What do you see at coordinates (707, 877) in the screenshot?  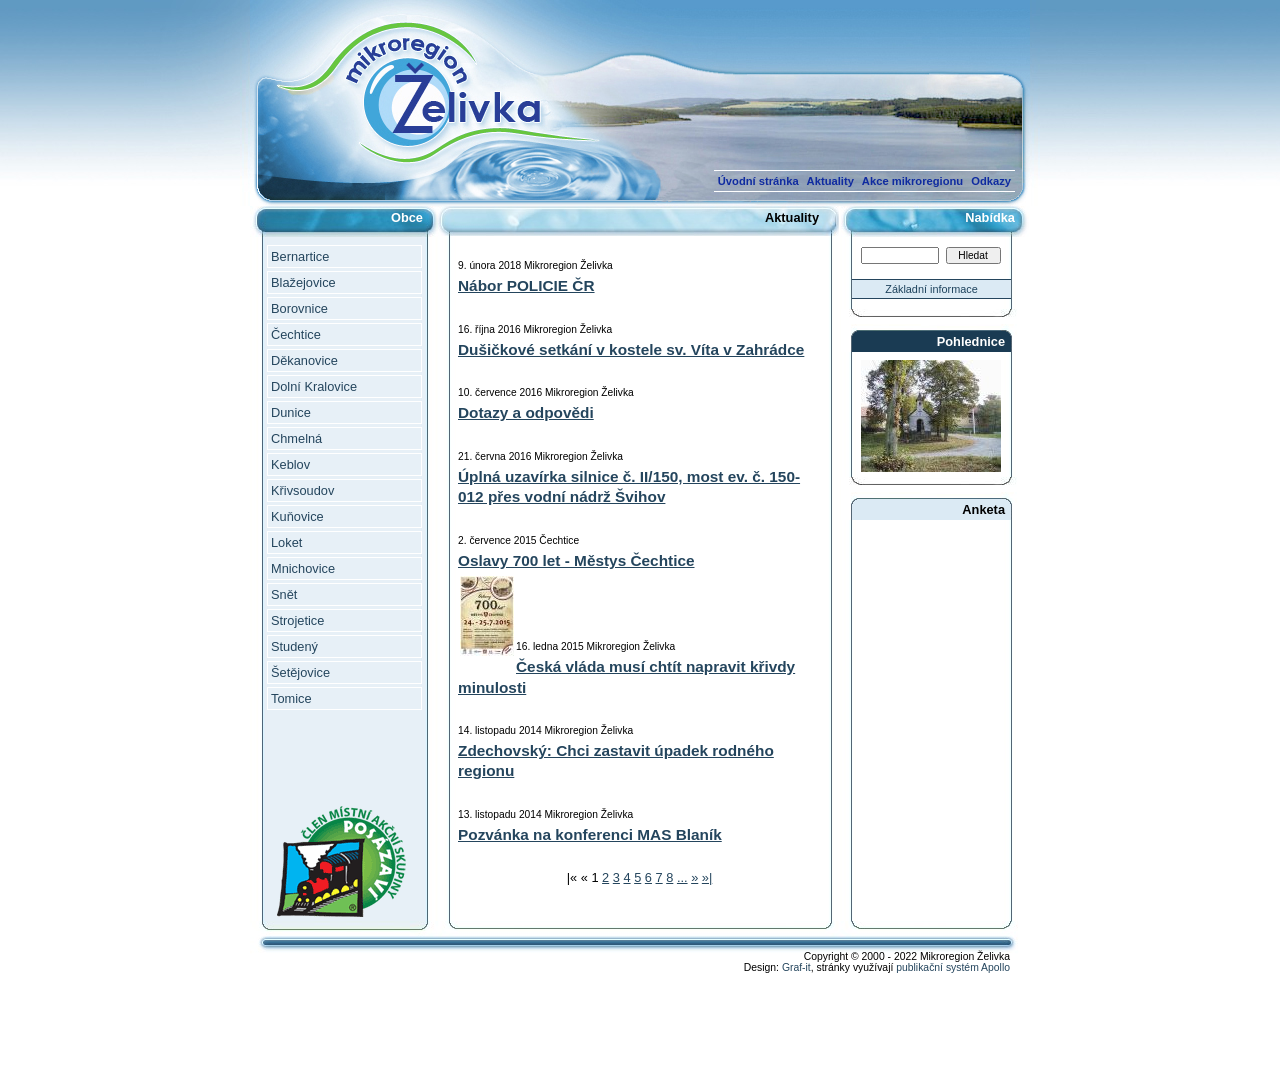 I see `»|` at bounding box center [707, 877].